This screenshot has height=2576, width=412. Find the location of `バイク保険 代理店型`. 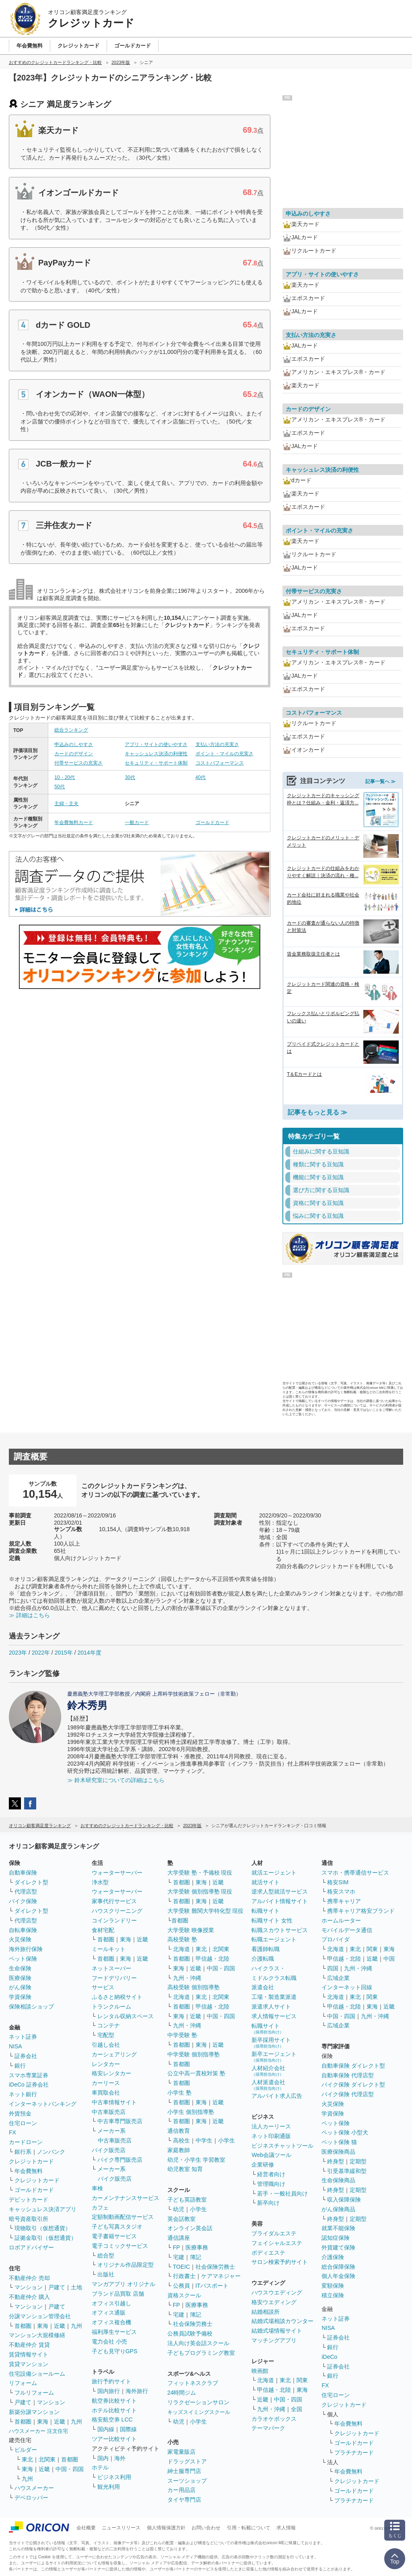

バイク保険 代理店型 is located at coordinates (347, 2094).